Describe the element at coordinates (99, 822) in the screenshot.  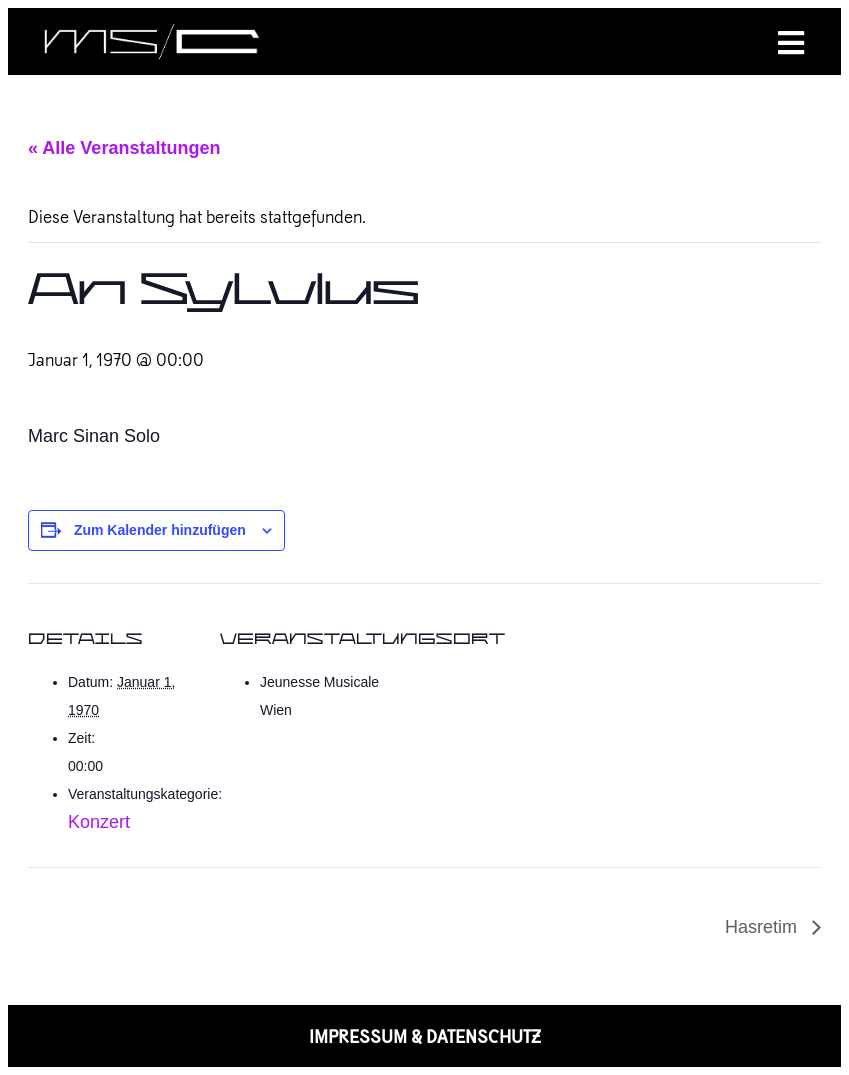
I see `Konzert` at that location.